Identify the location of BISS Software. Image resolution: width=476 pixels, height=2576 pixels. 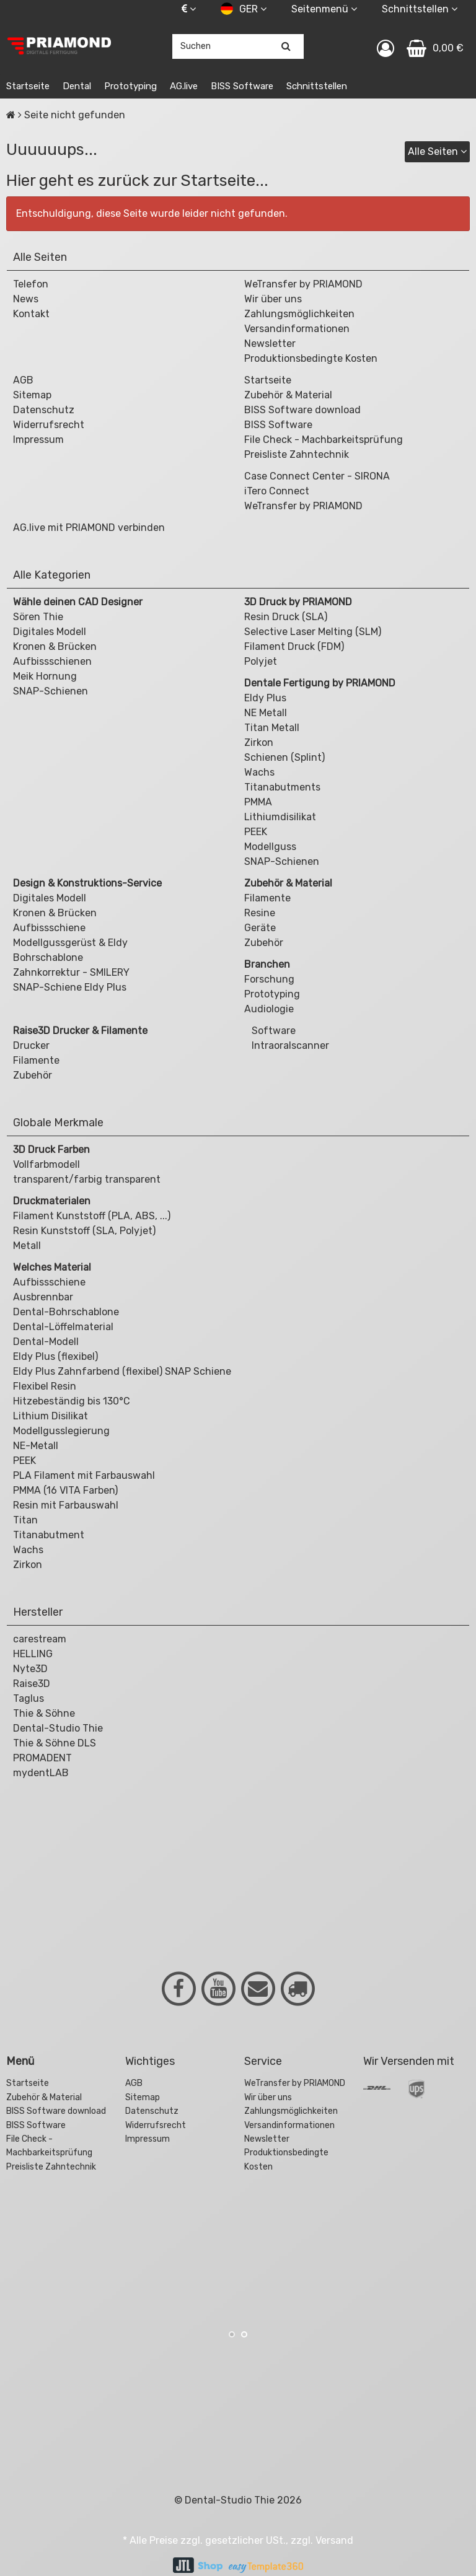
(242, 86).